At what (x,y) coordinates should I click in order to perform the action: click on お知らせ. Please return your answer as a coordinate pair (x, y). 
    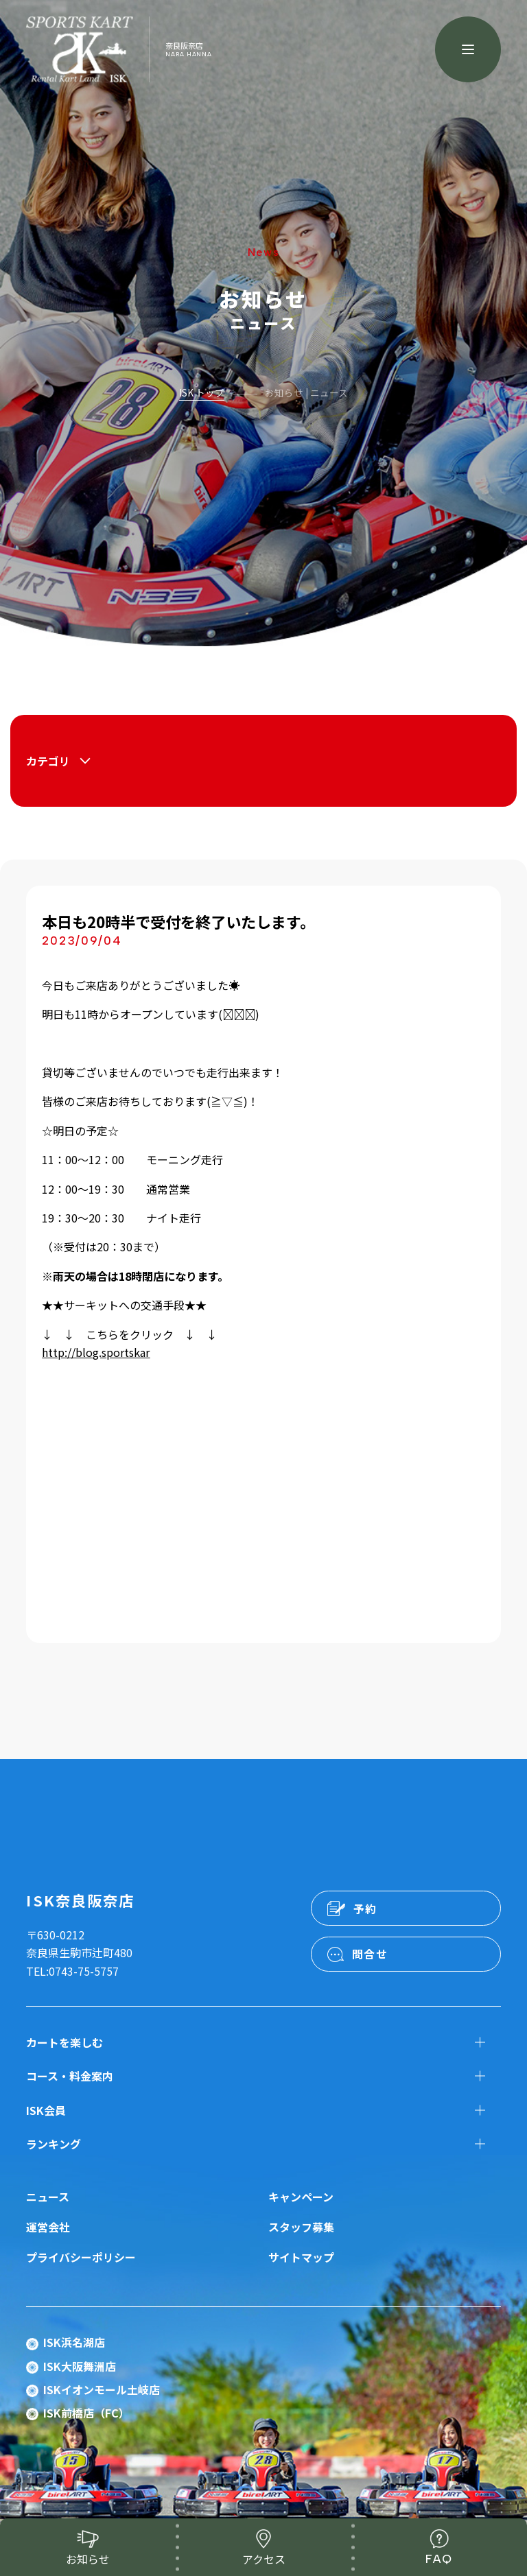
    Looking at the image, I should click on (88, 2559).